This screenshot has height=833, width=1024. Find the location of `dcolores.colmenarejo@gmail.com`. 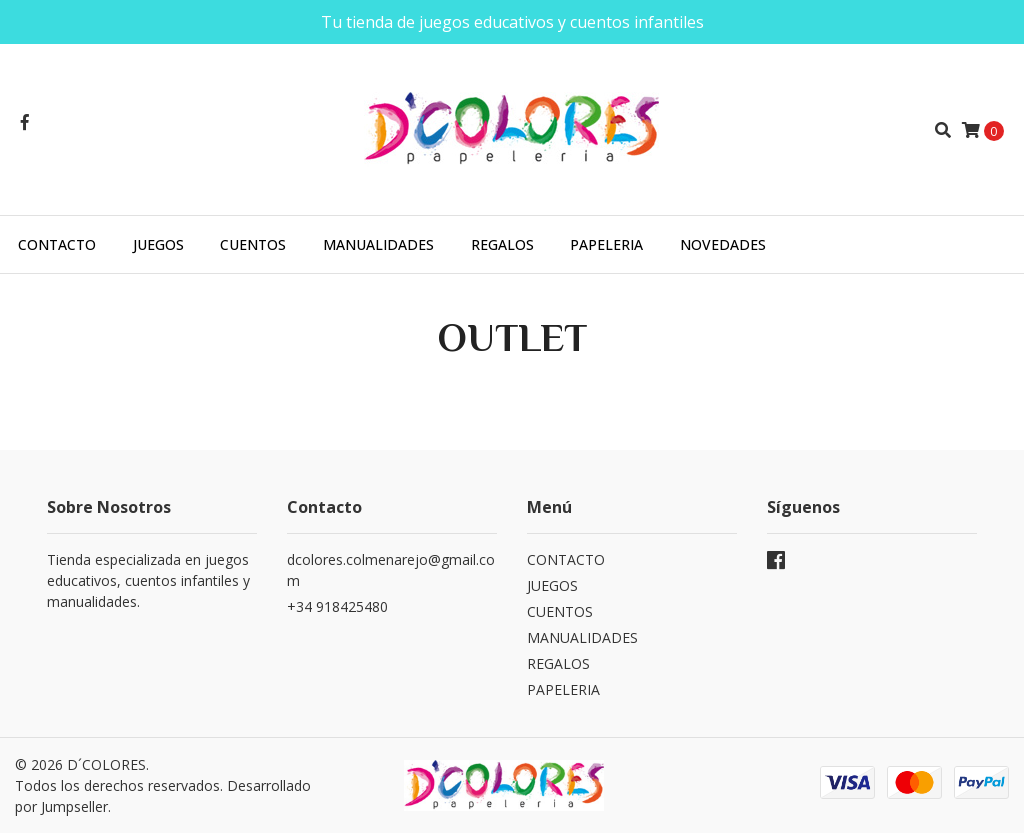

dcolores.colmenarejo@gmail.com is located at coordinates (391, 570).